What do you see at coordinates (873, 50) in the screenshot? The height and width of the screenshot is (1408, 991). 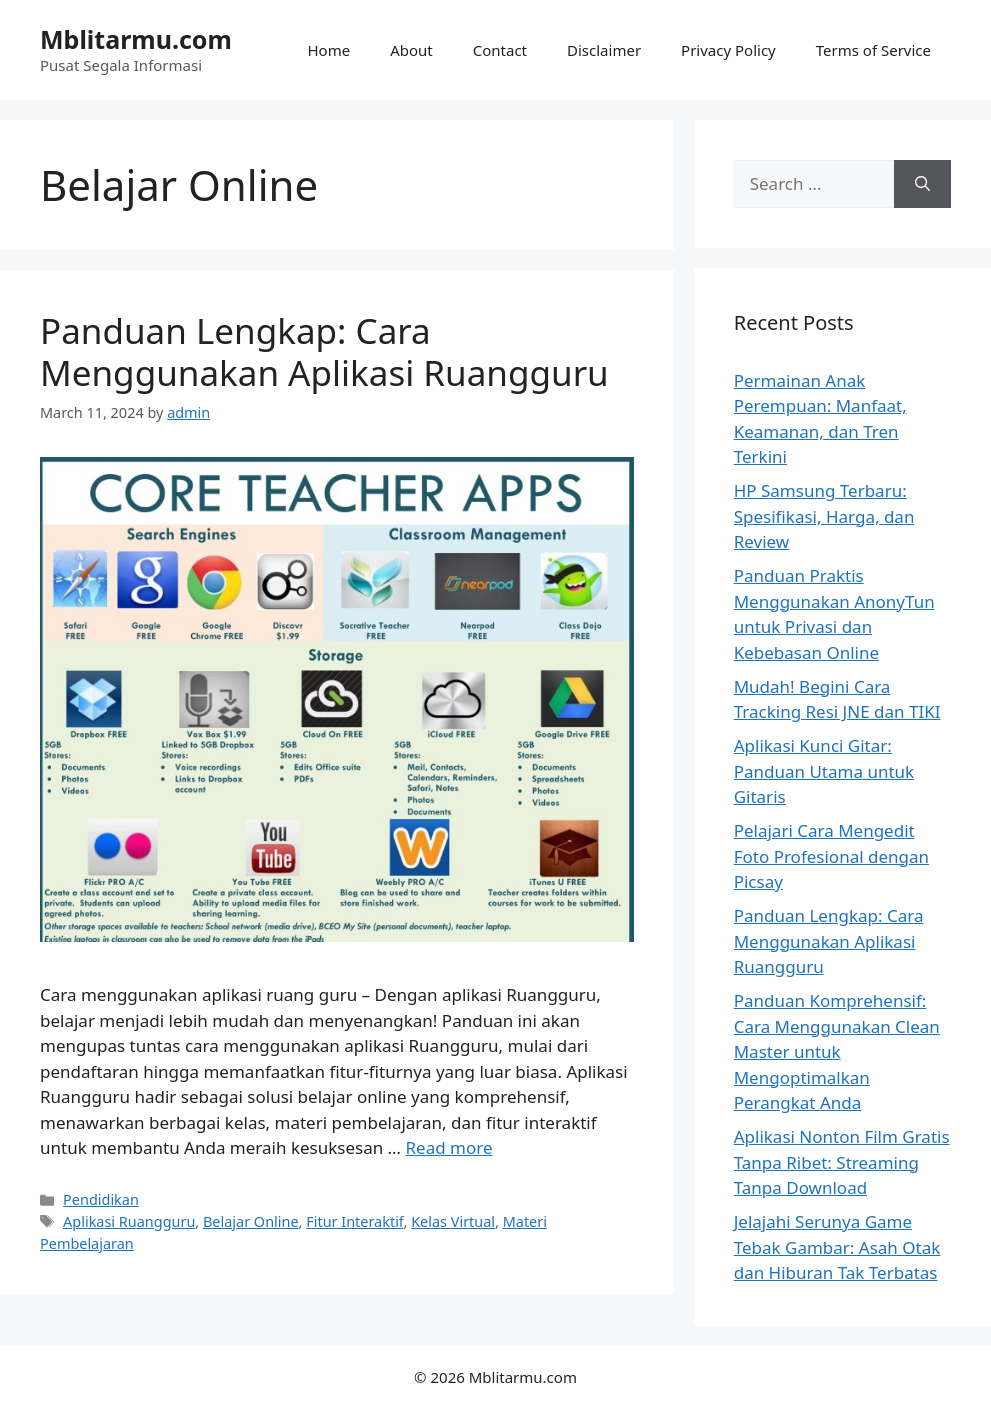 I see `Terms of Service` at bounding box center [873, 50].